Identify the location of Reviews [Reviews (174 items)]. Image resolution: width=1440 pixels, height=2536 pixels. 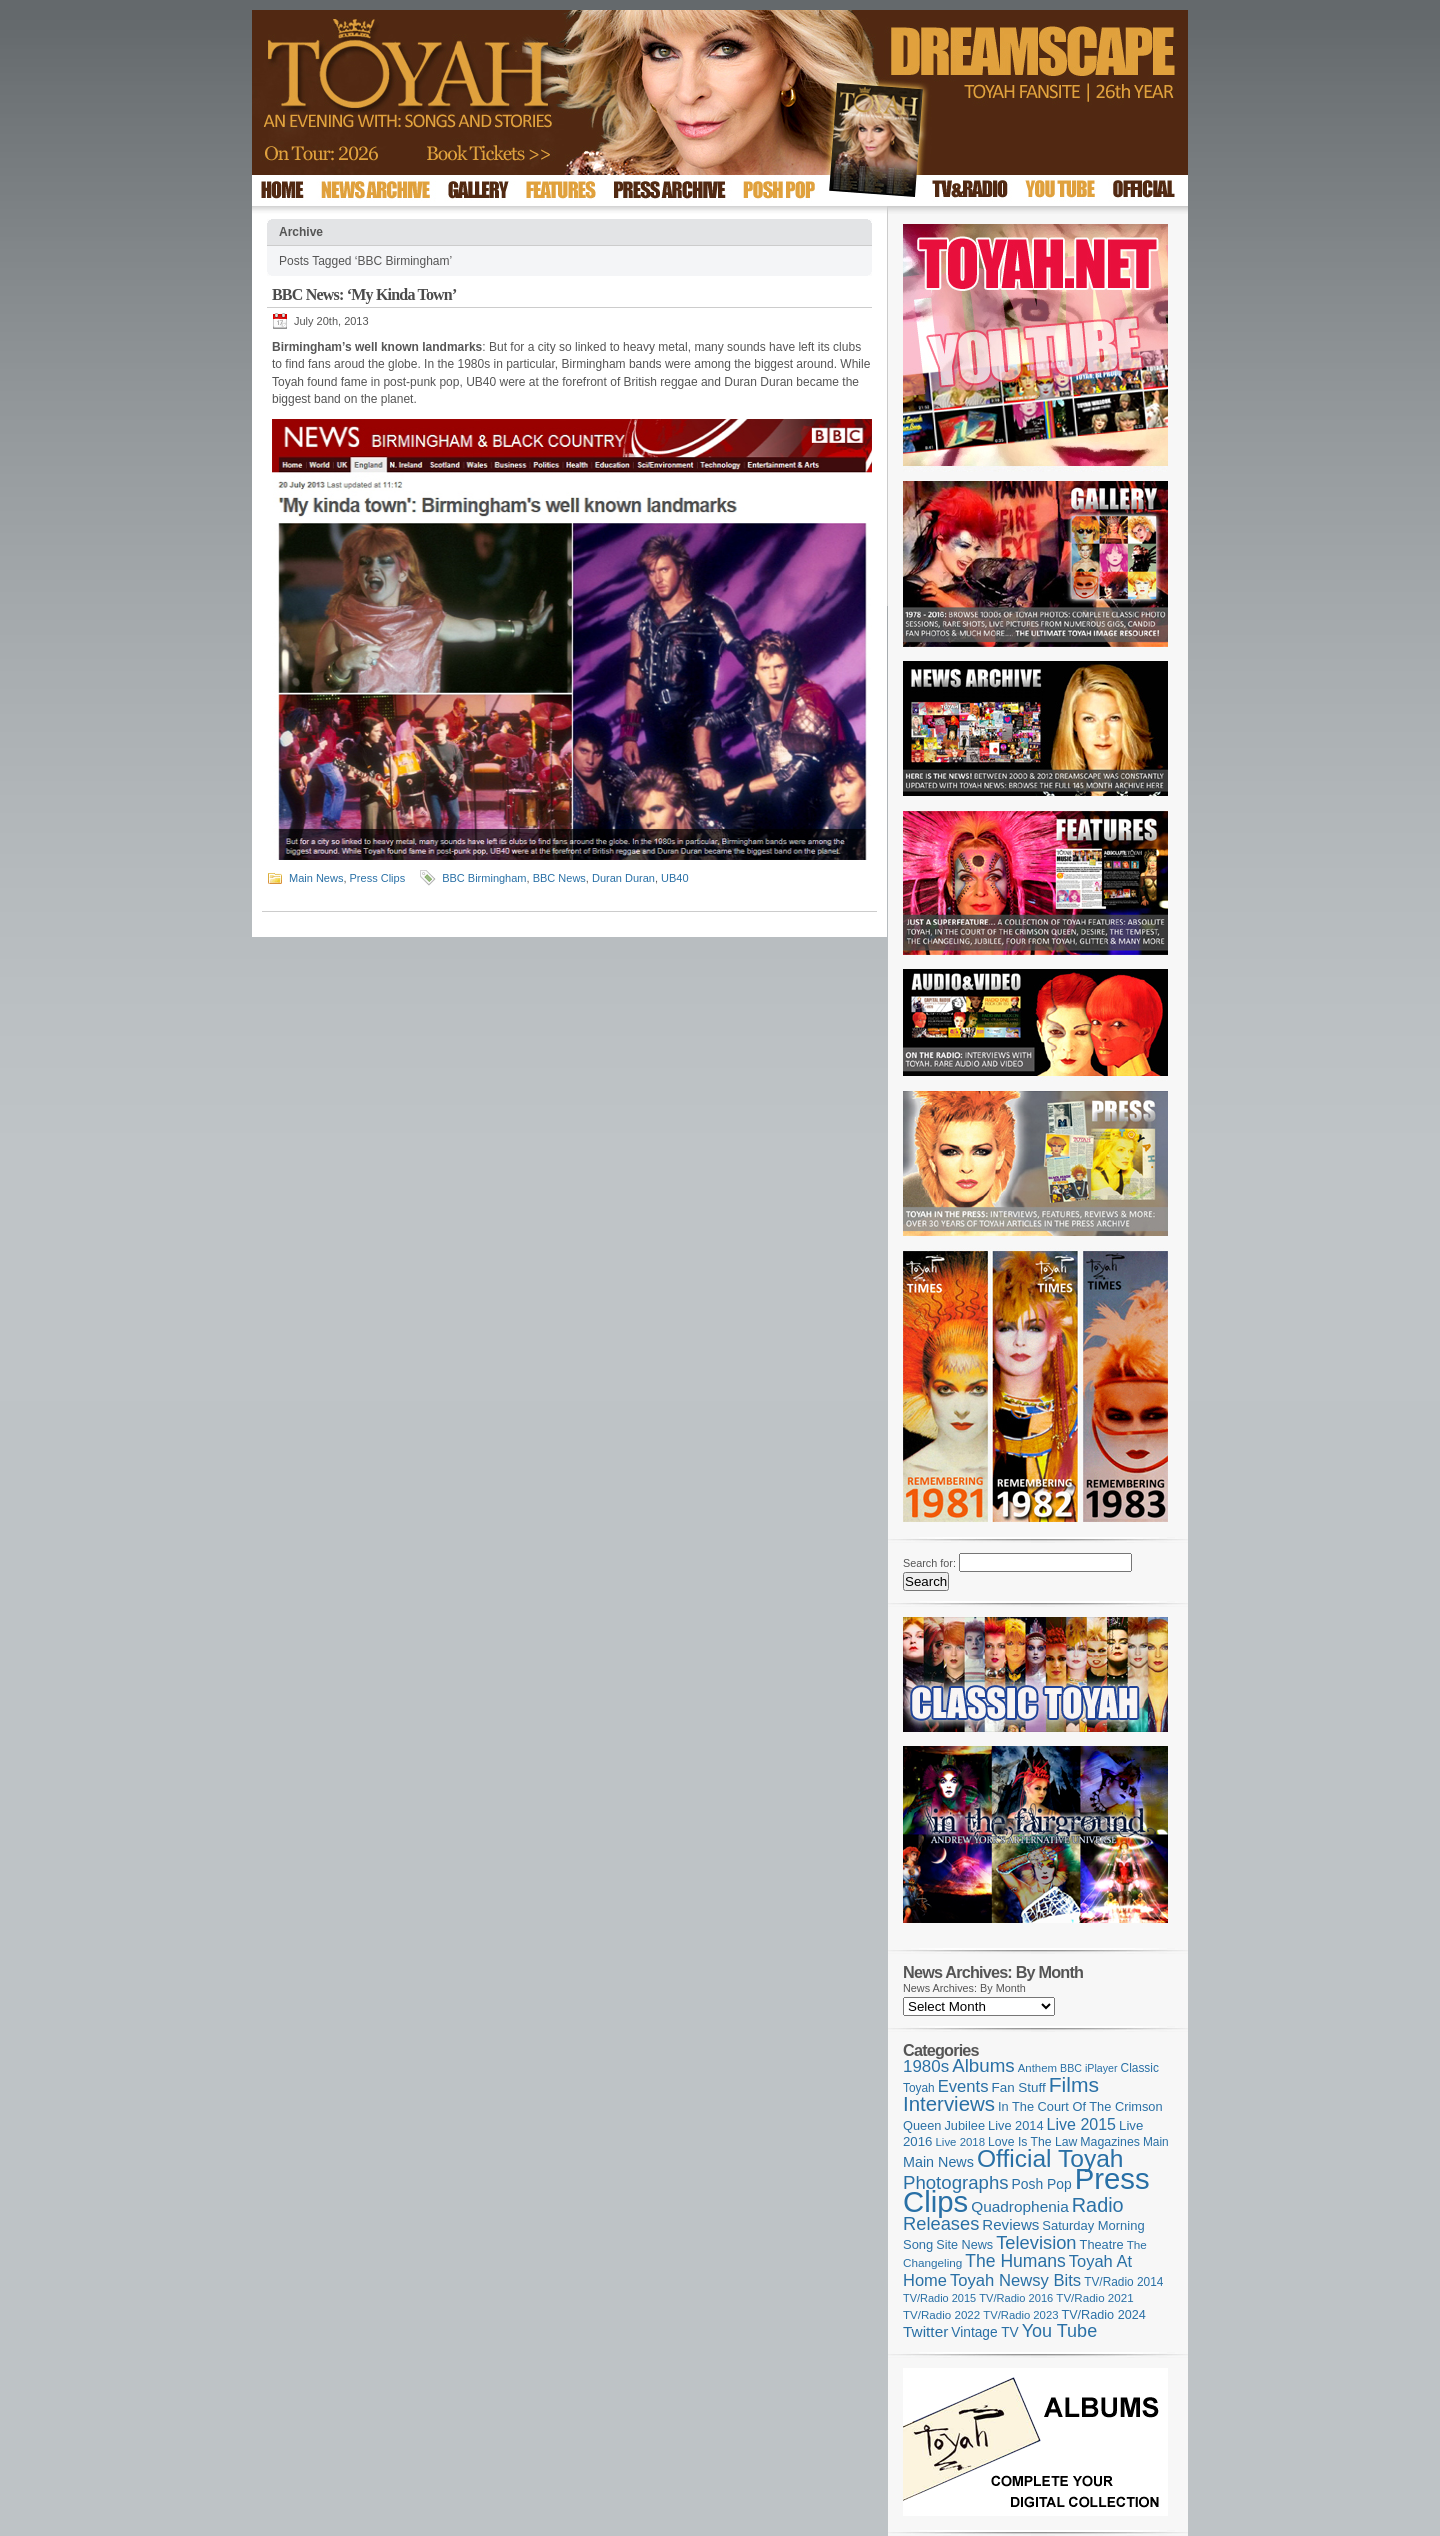
(1010, 2224).